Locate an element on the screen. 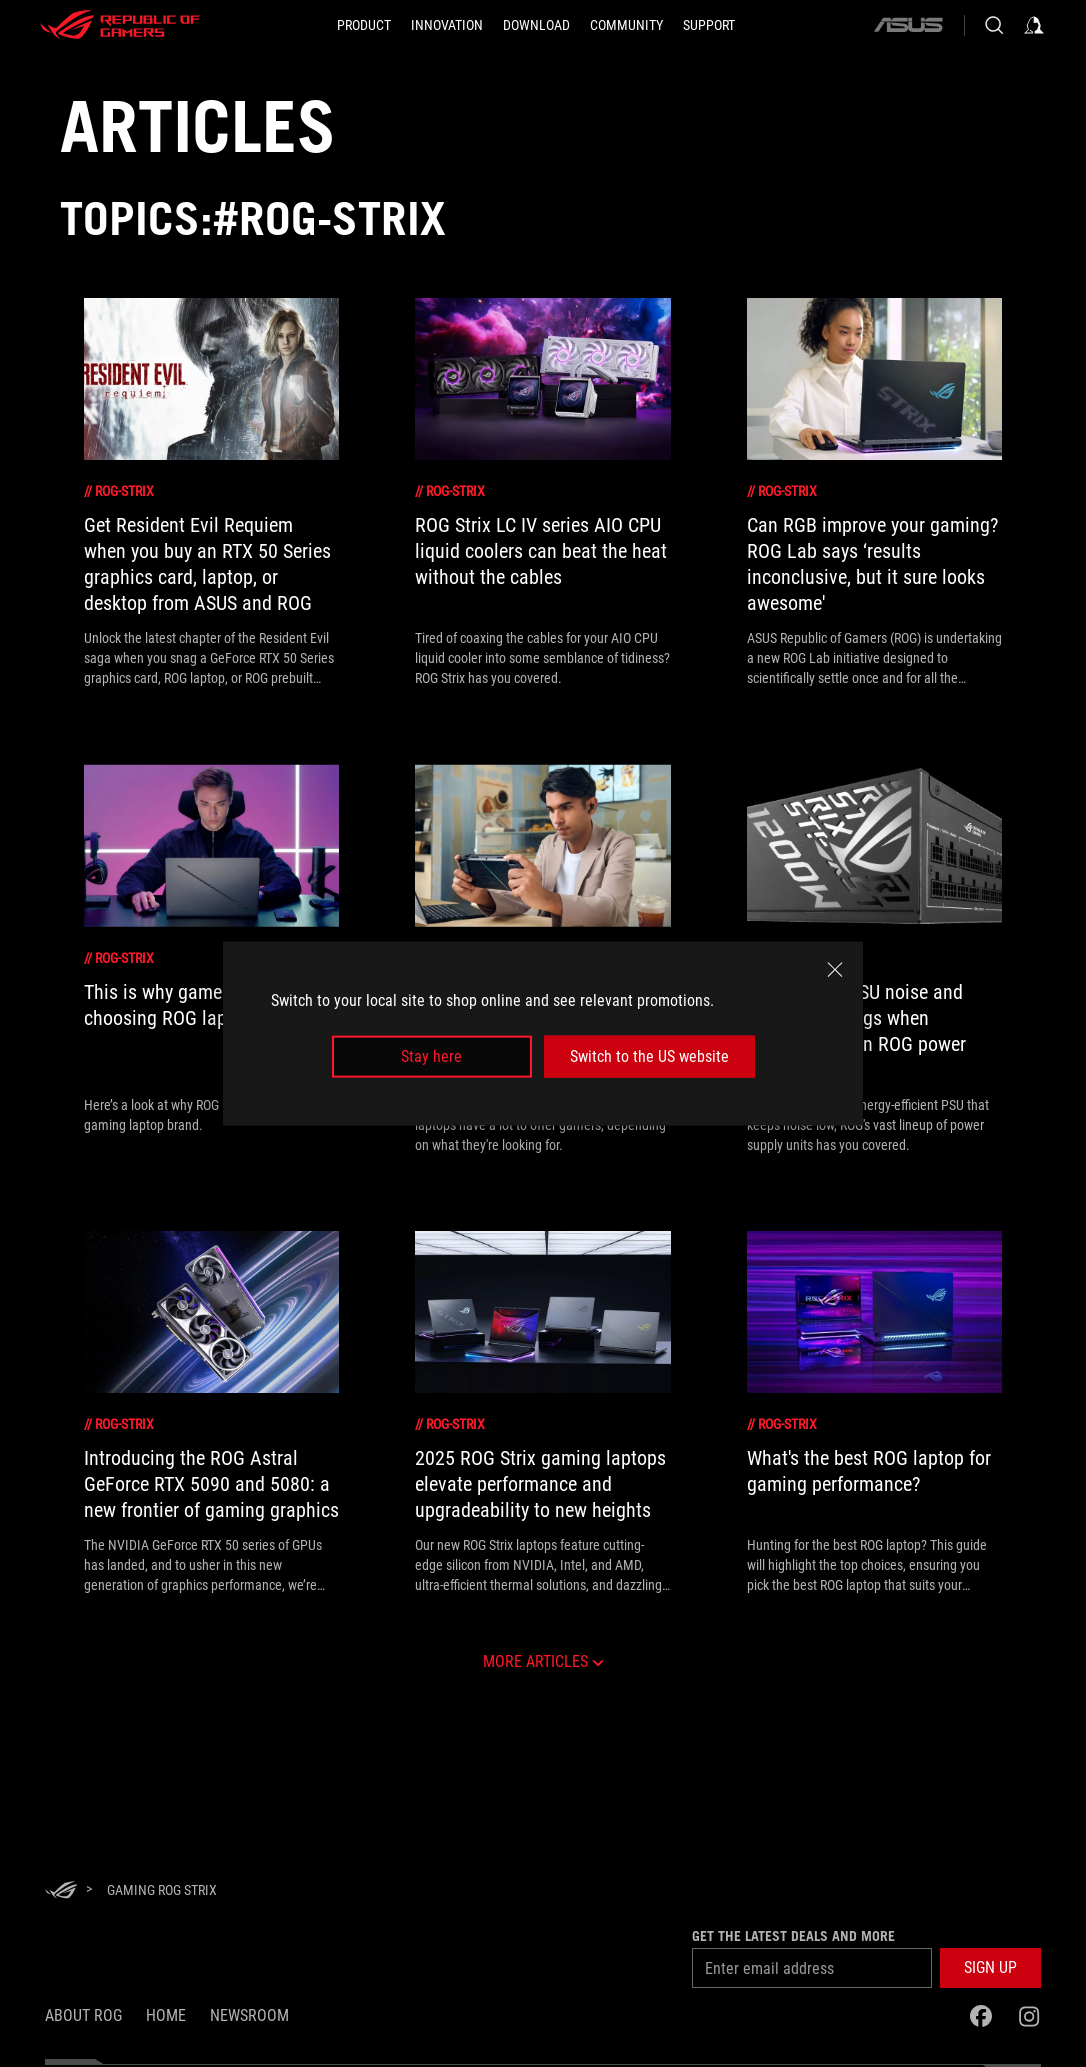  [ASUS] is located at coordinates (908, 25).